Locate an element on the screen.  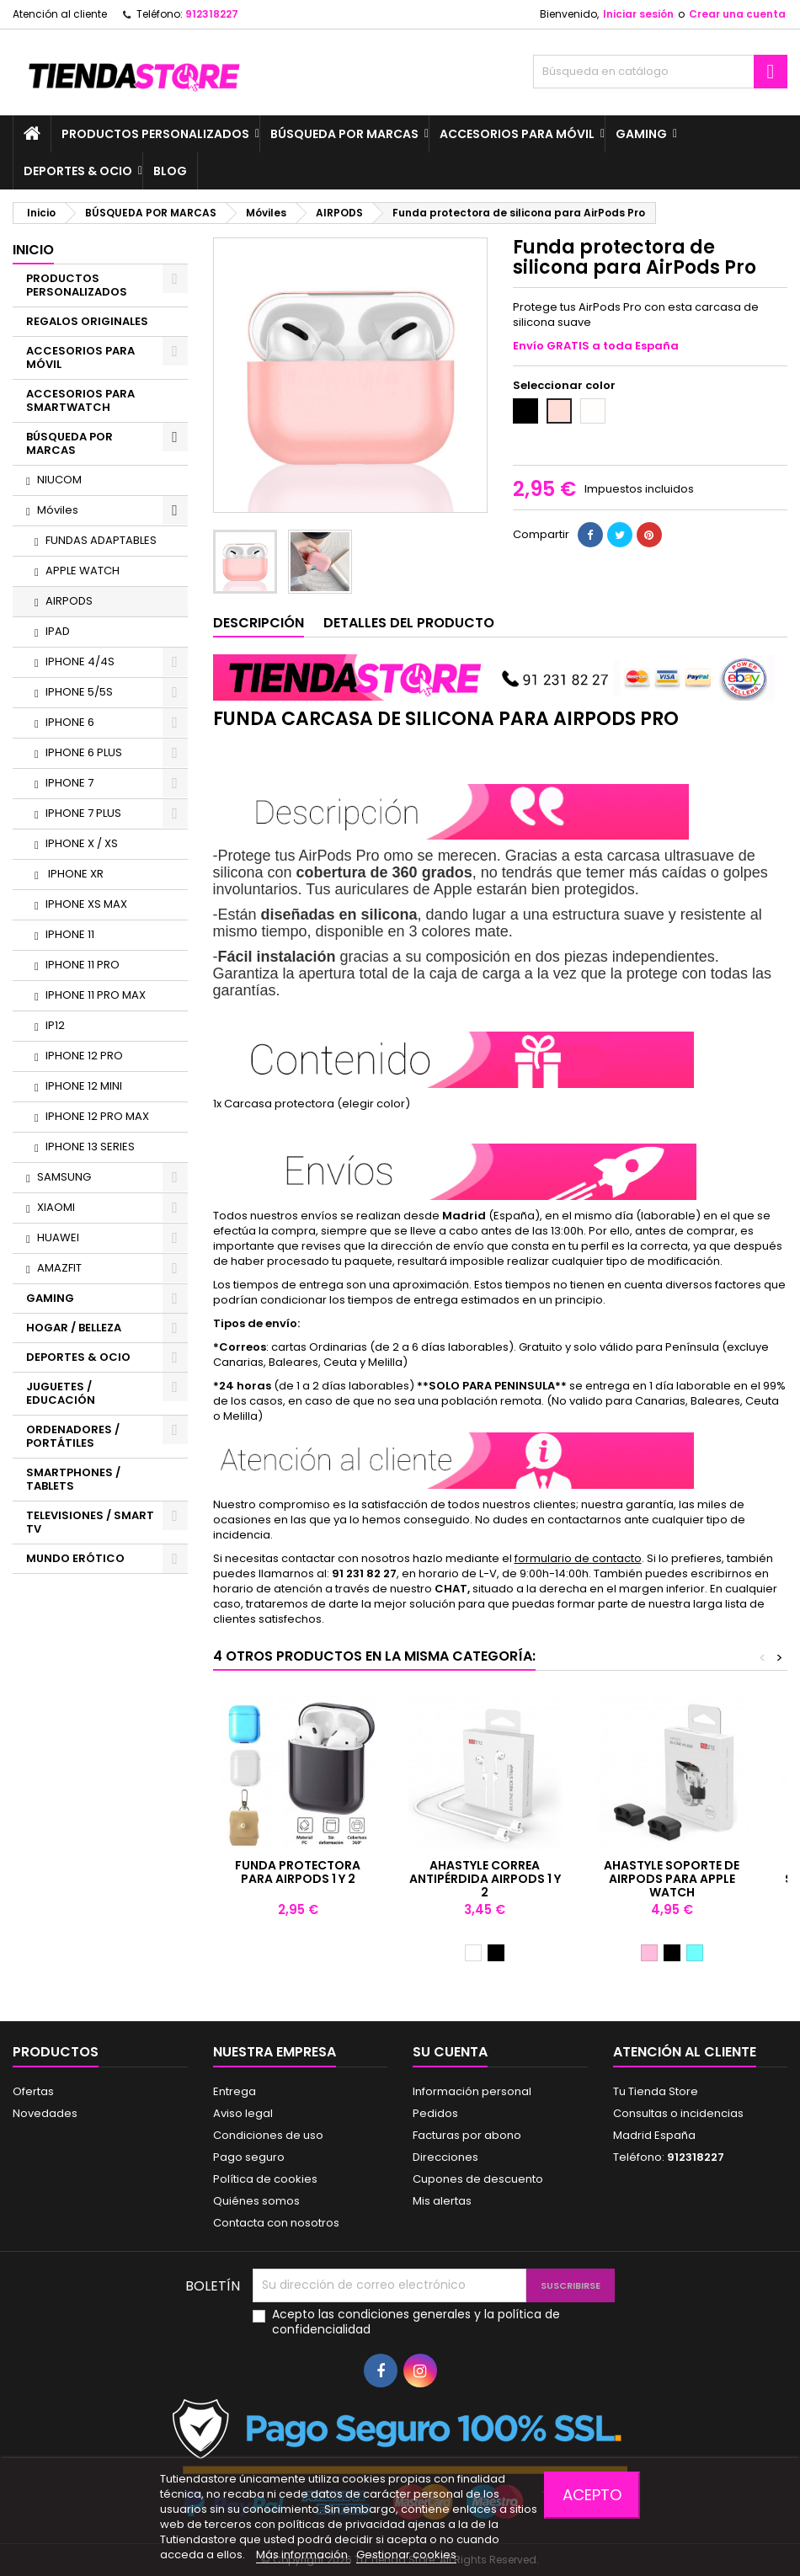
PRODUCTOS PERSONALIZADOS is located at coordinates (155, 133).